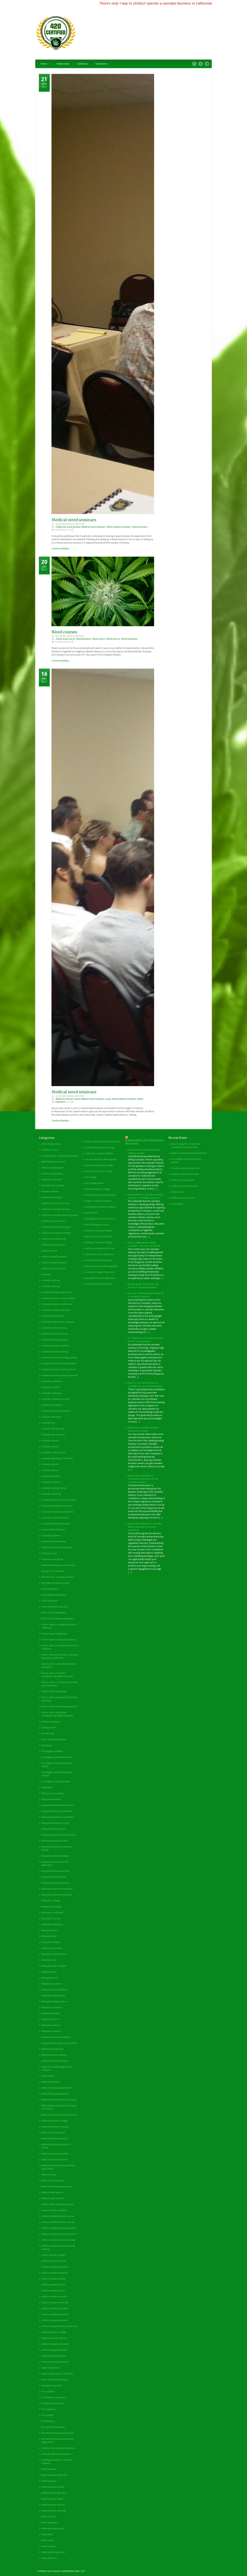 The height and width of the screenshot is (2576, 247). I want to click on Cannabis education, so click(51, 1417).